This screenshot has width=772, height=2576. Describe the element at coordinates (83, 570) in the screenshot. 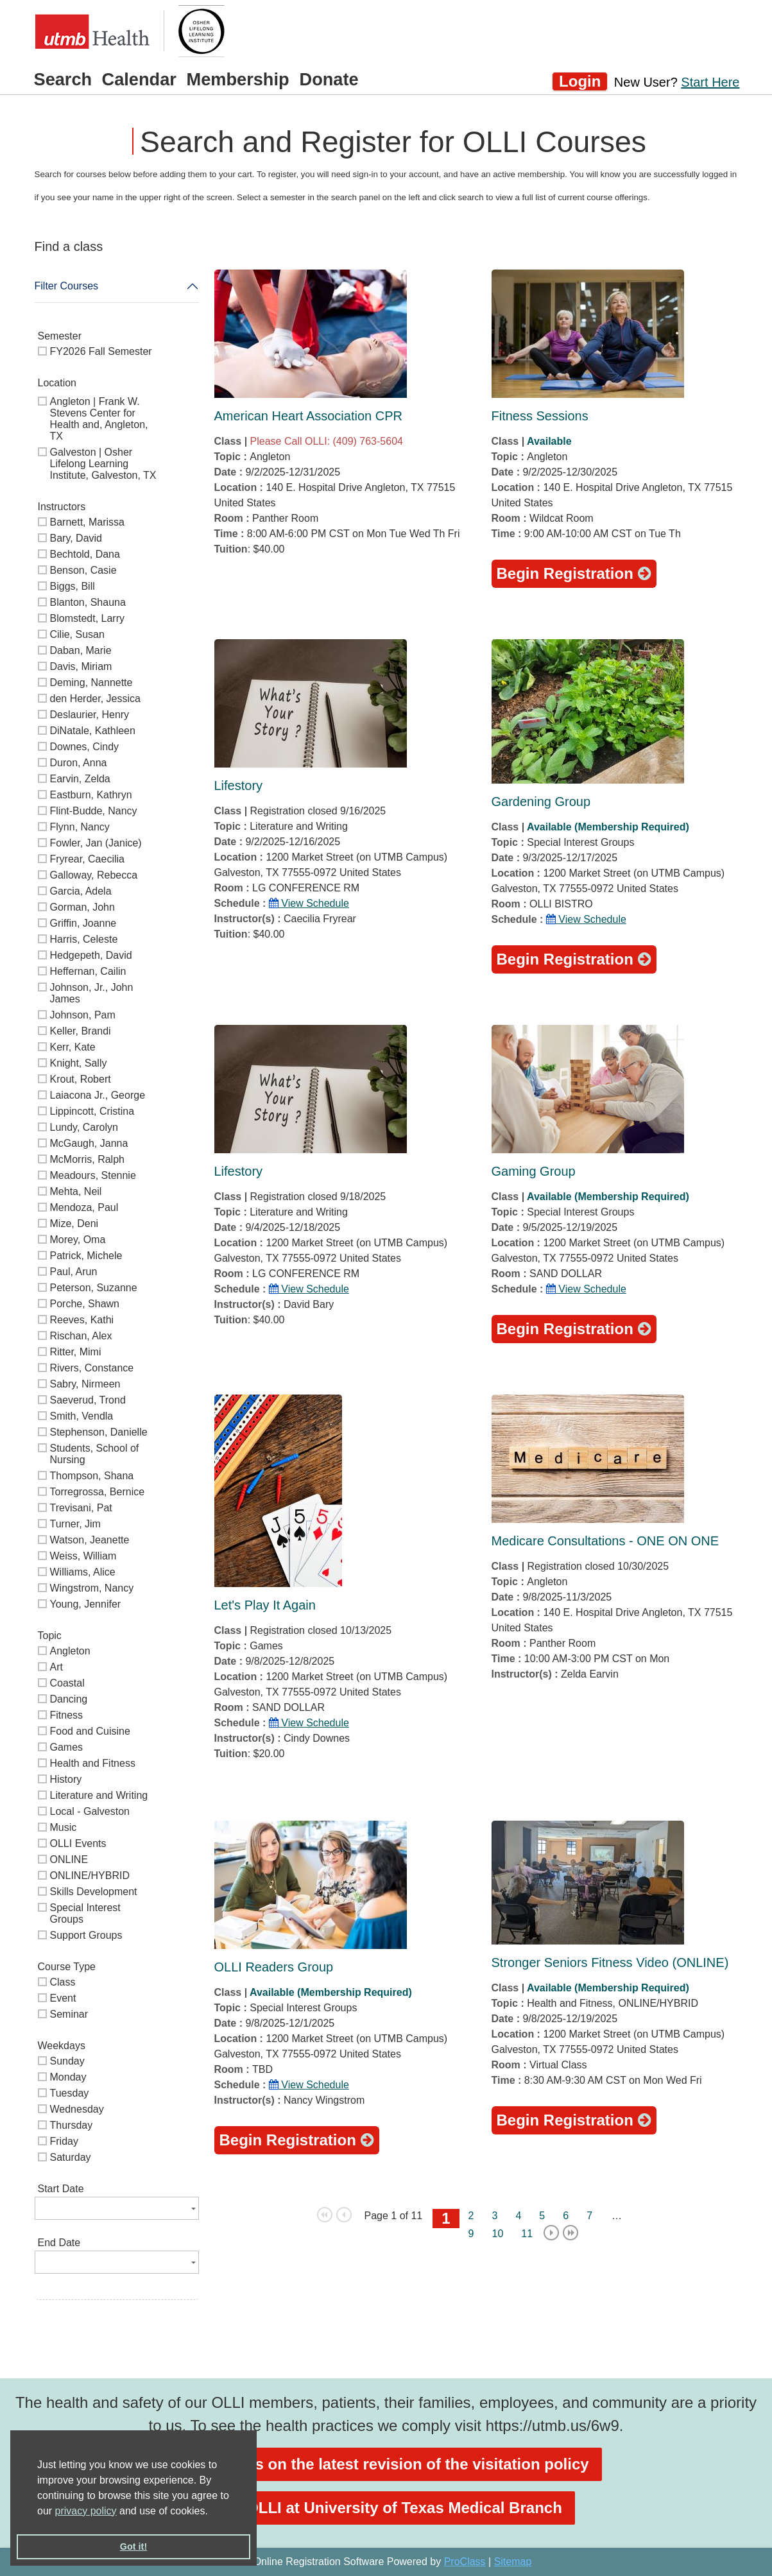

I see `Benson, Casie` at that location.